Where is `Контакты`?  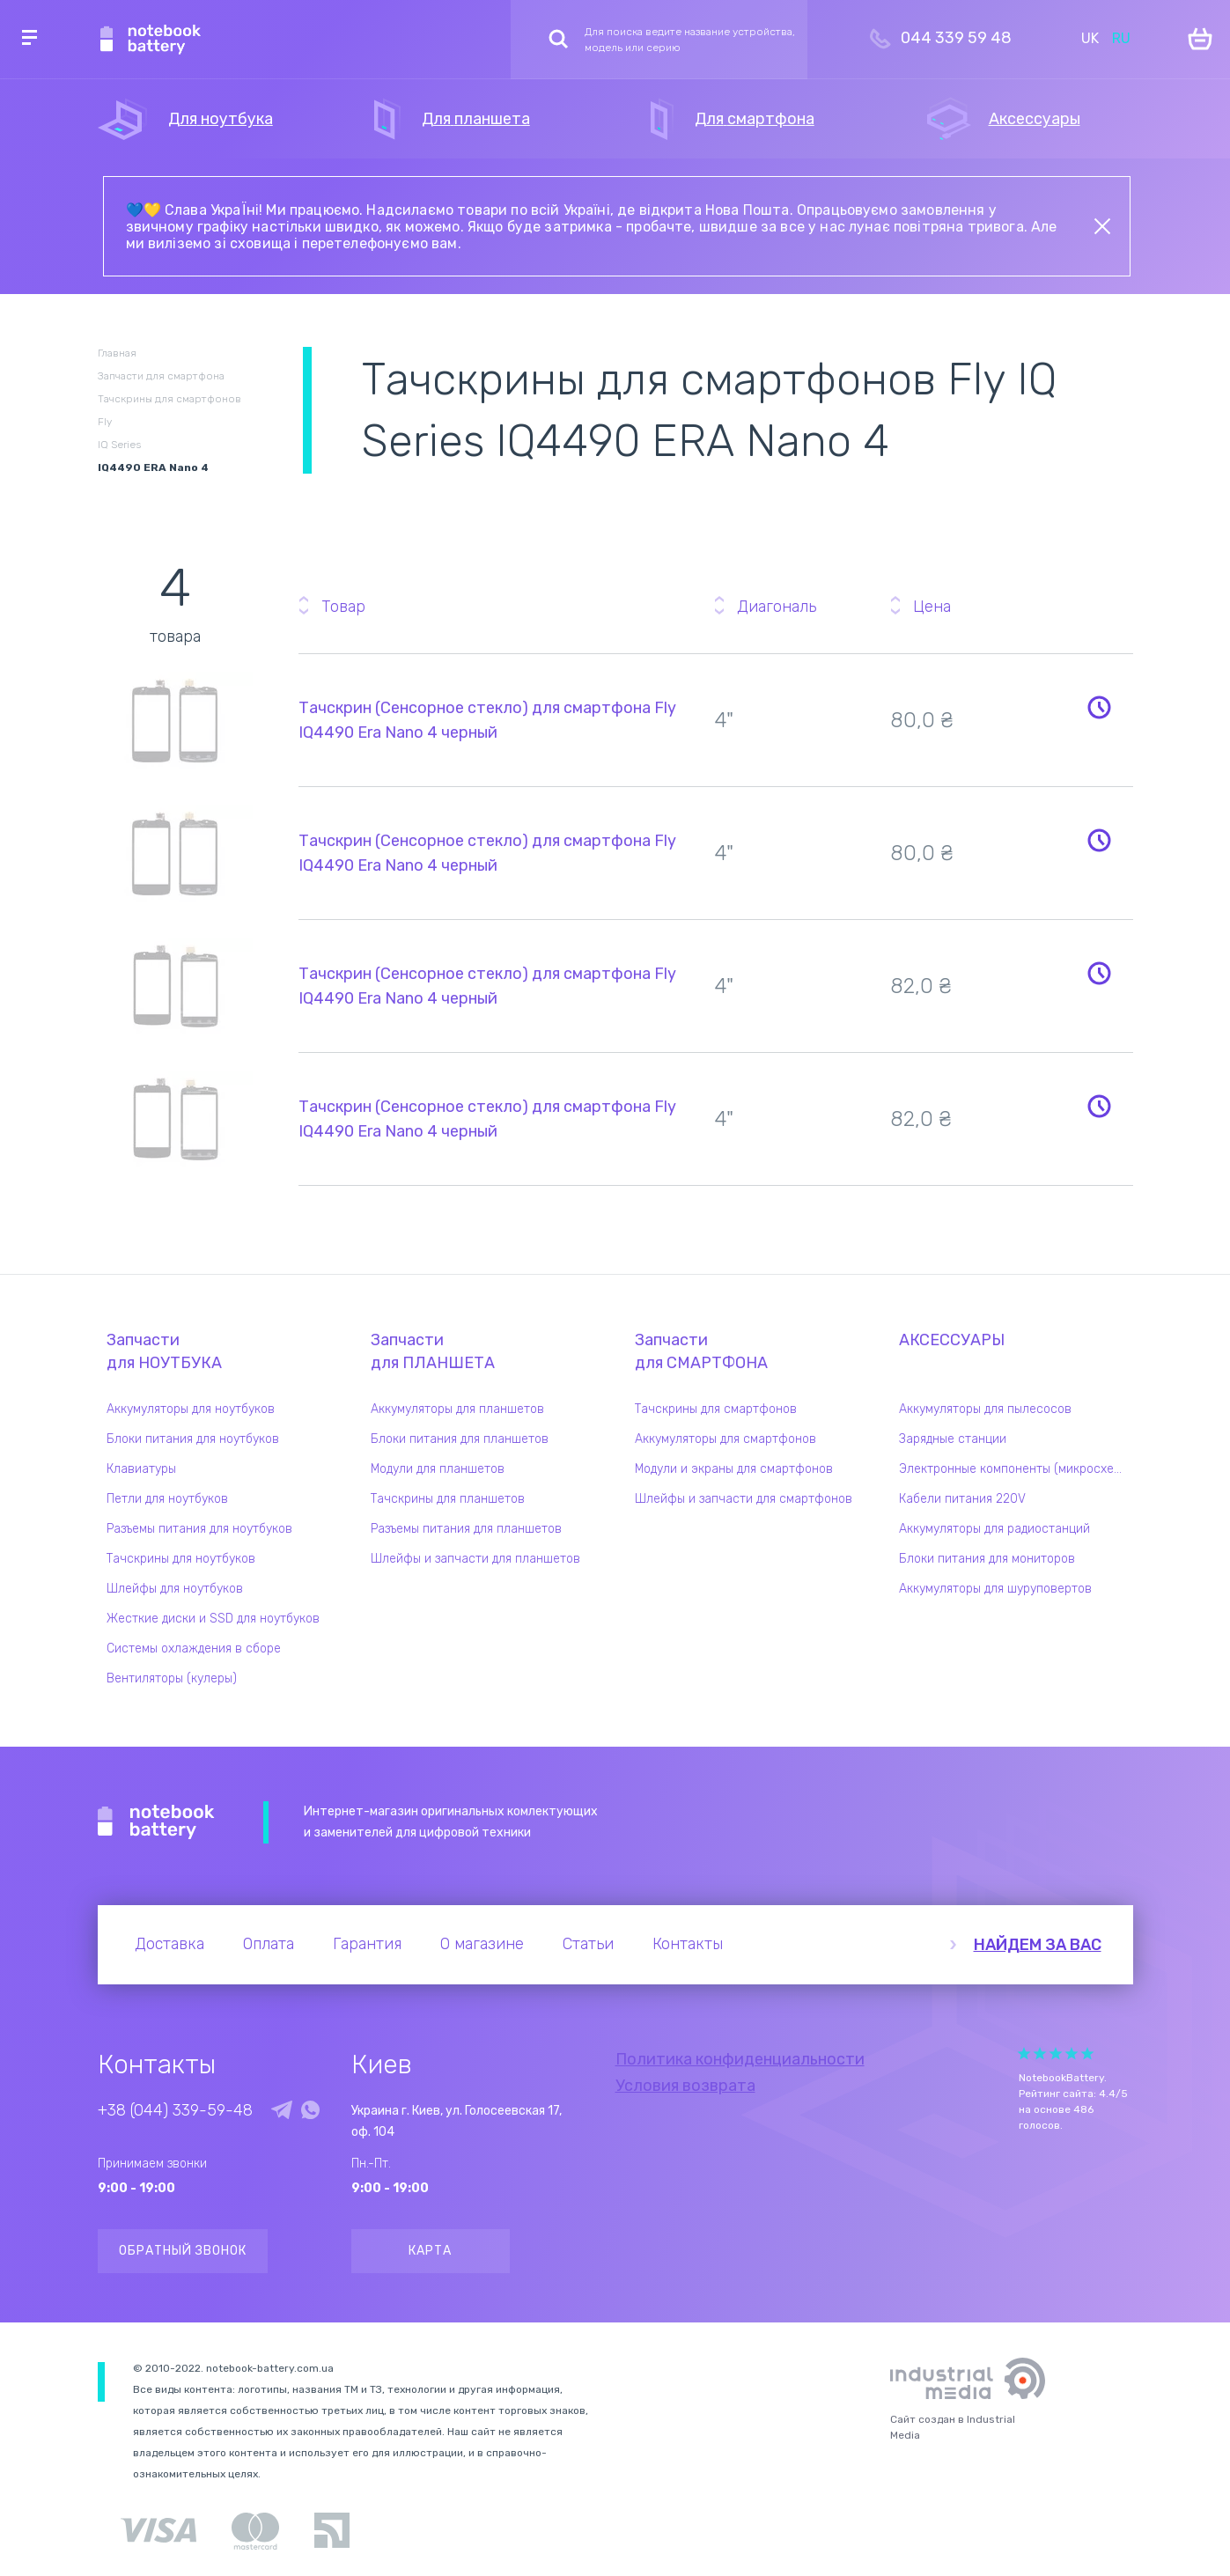 Контакты is located at coordinates (687, 1944).